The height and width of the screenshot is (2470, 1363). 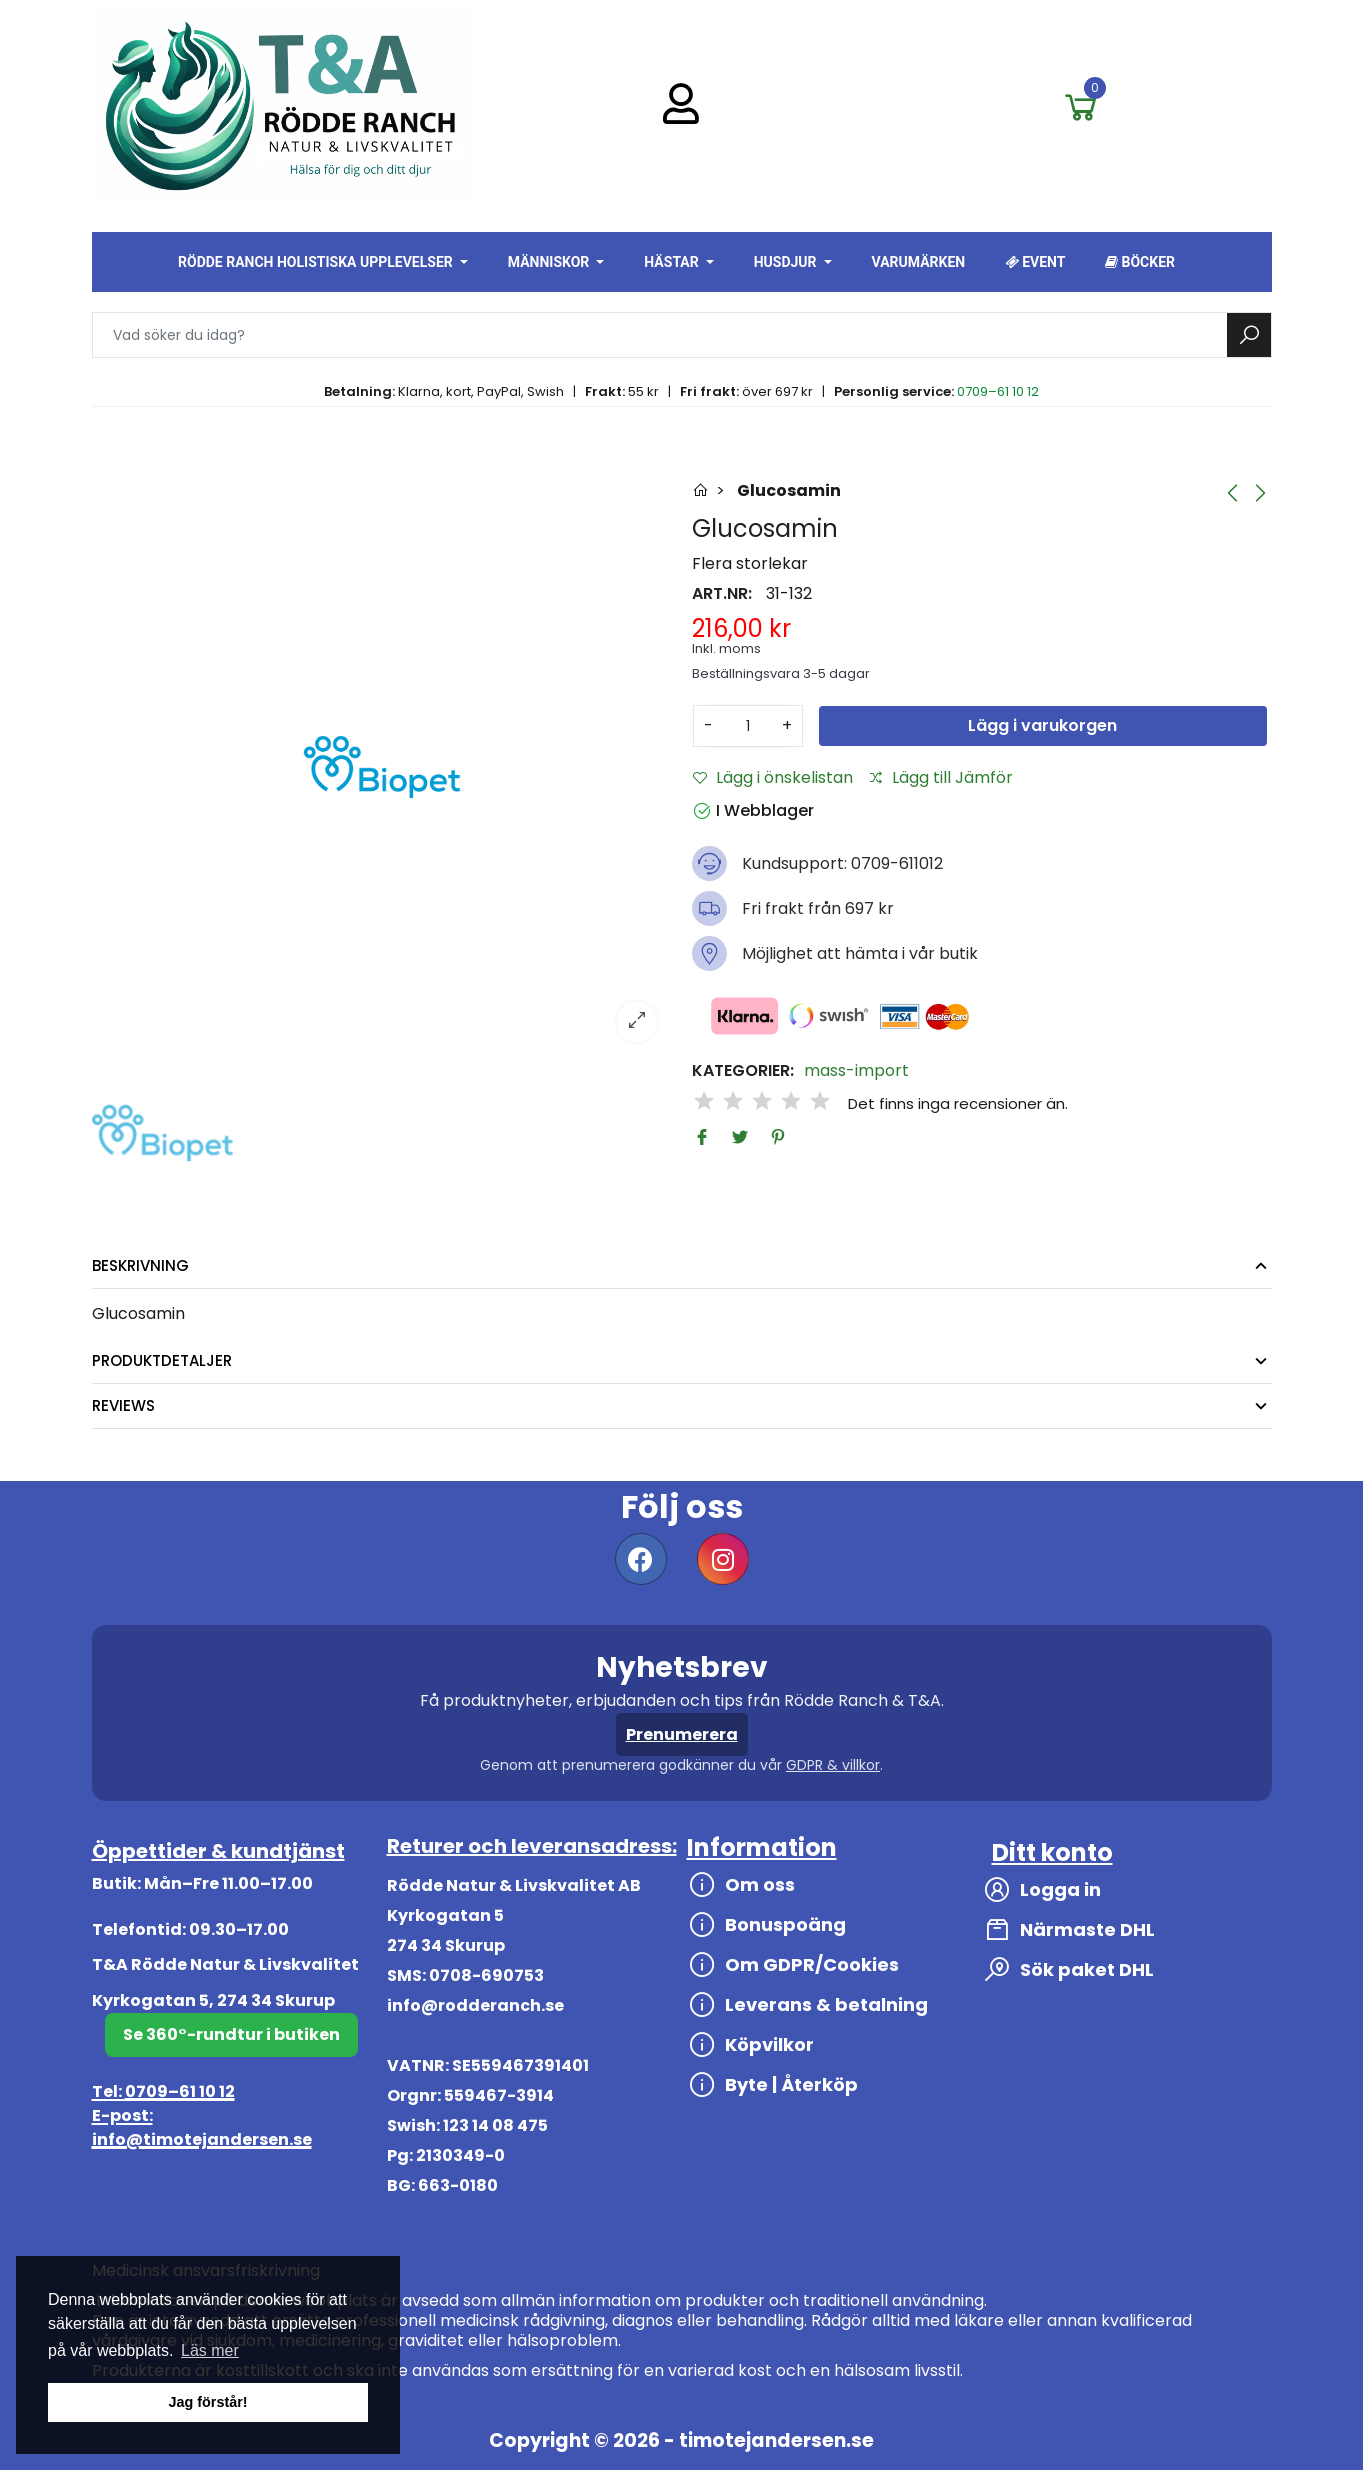 I want to click on Prenumerera, so click(x=682, y=1734).